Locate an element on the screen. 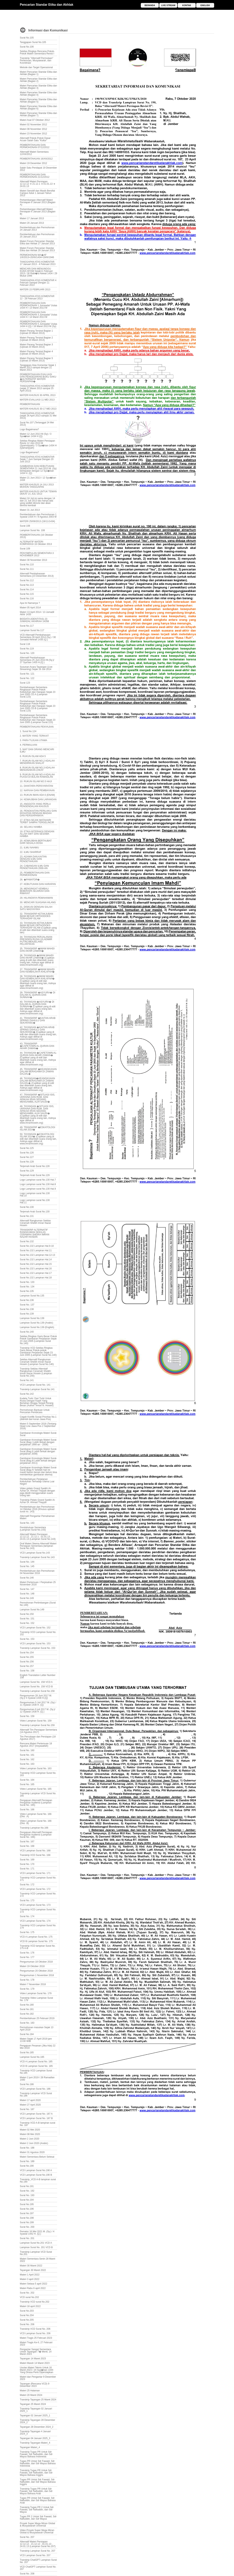 The image size is (234, 2576). Sekilas Alternatif Rangkuman Ceramah Sheikh Imran Nazar Hosein (Lampiran Surat No.140) is located at coordinates (37, 1361).